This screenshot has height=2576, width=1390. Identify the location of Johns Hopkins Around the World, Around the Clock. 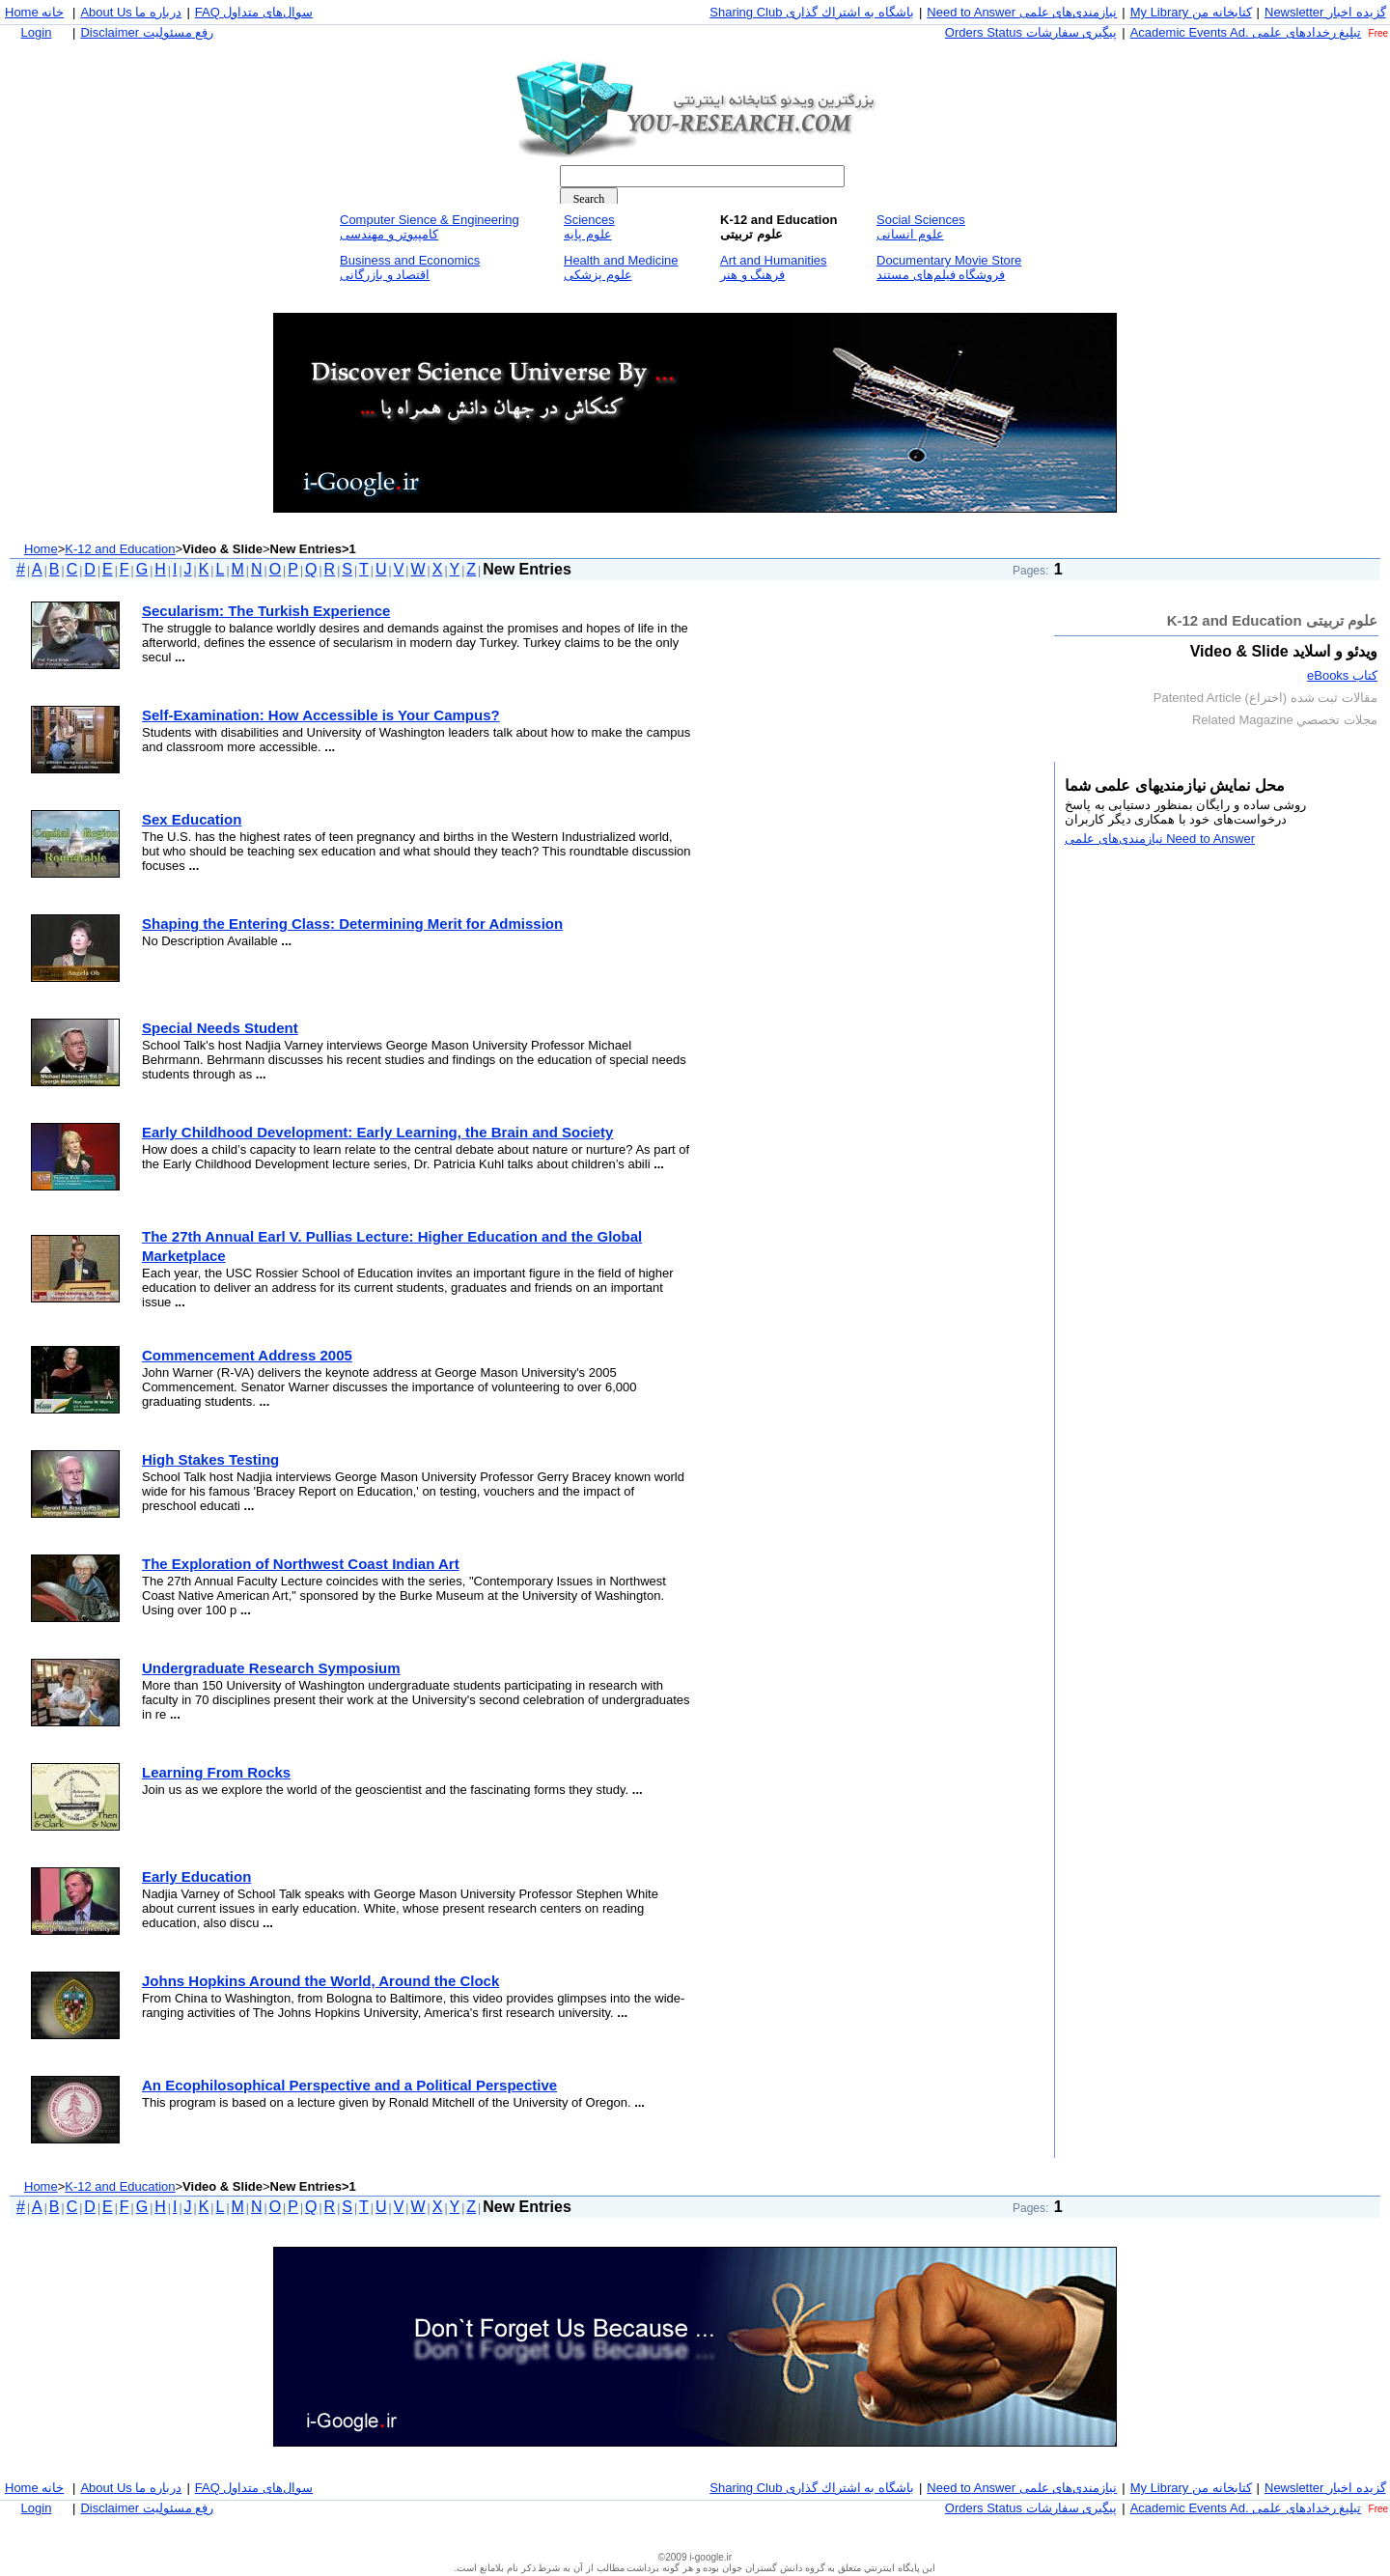
(320, 1981).